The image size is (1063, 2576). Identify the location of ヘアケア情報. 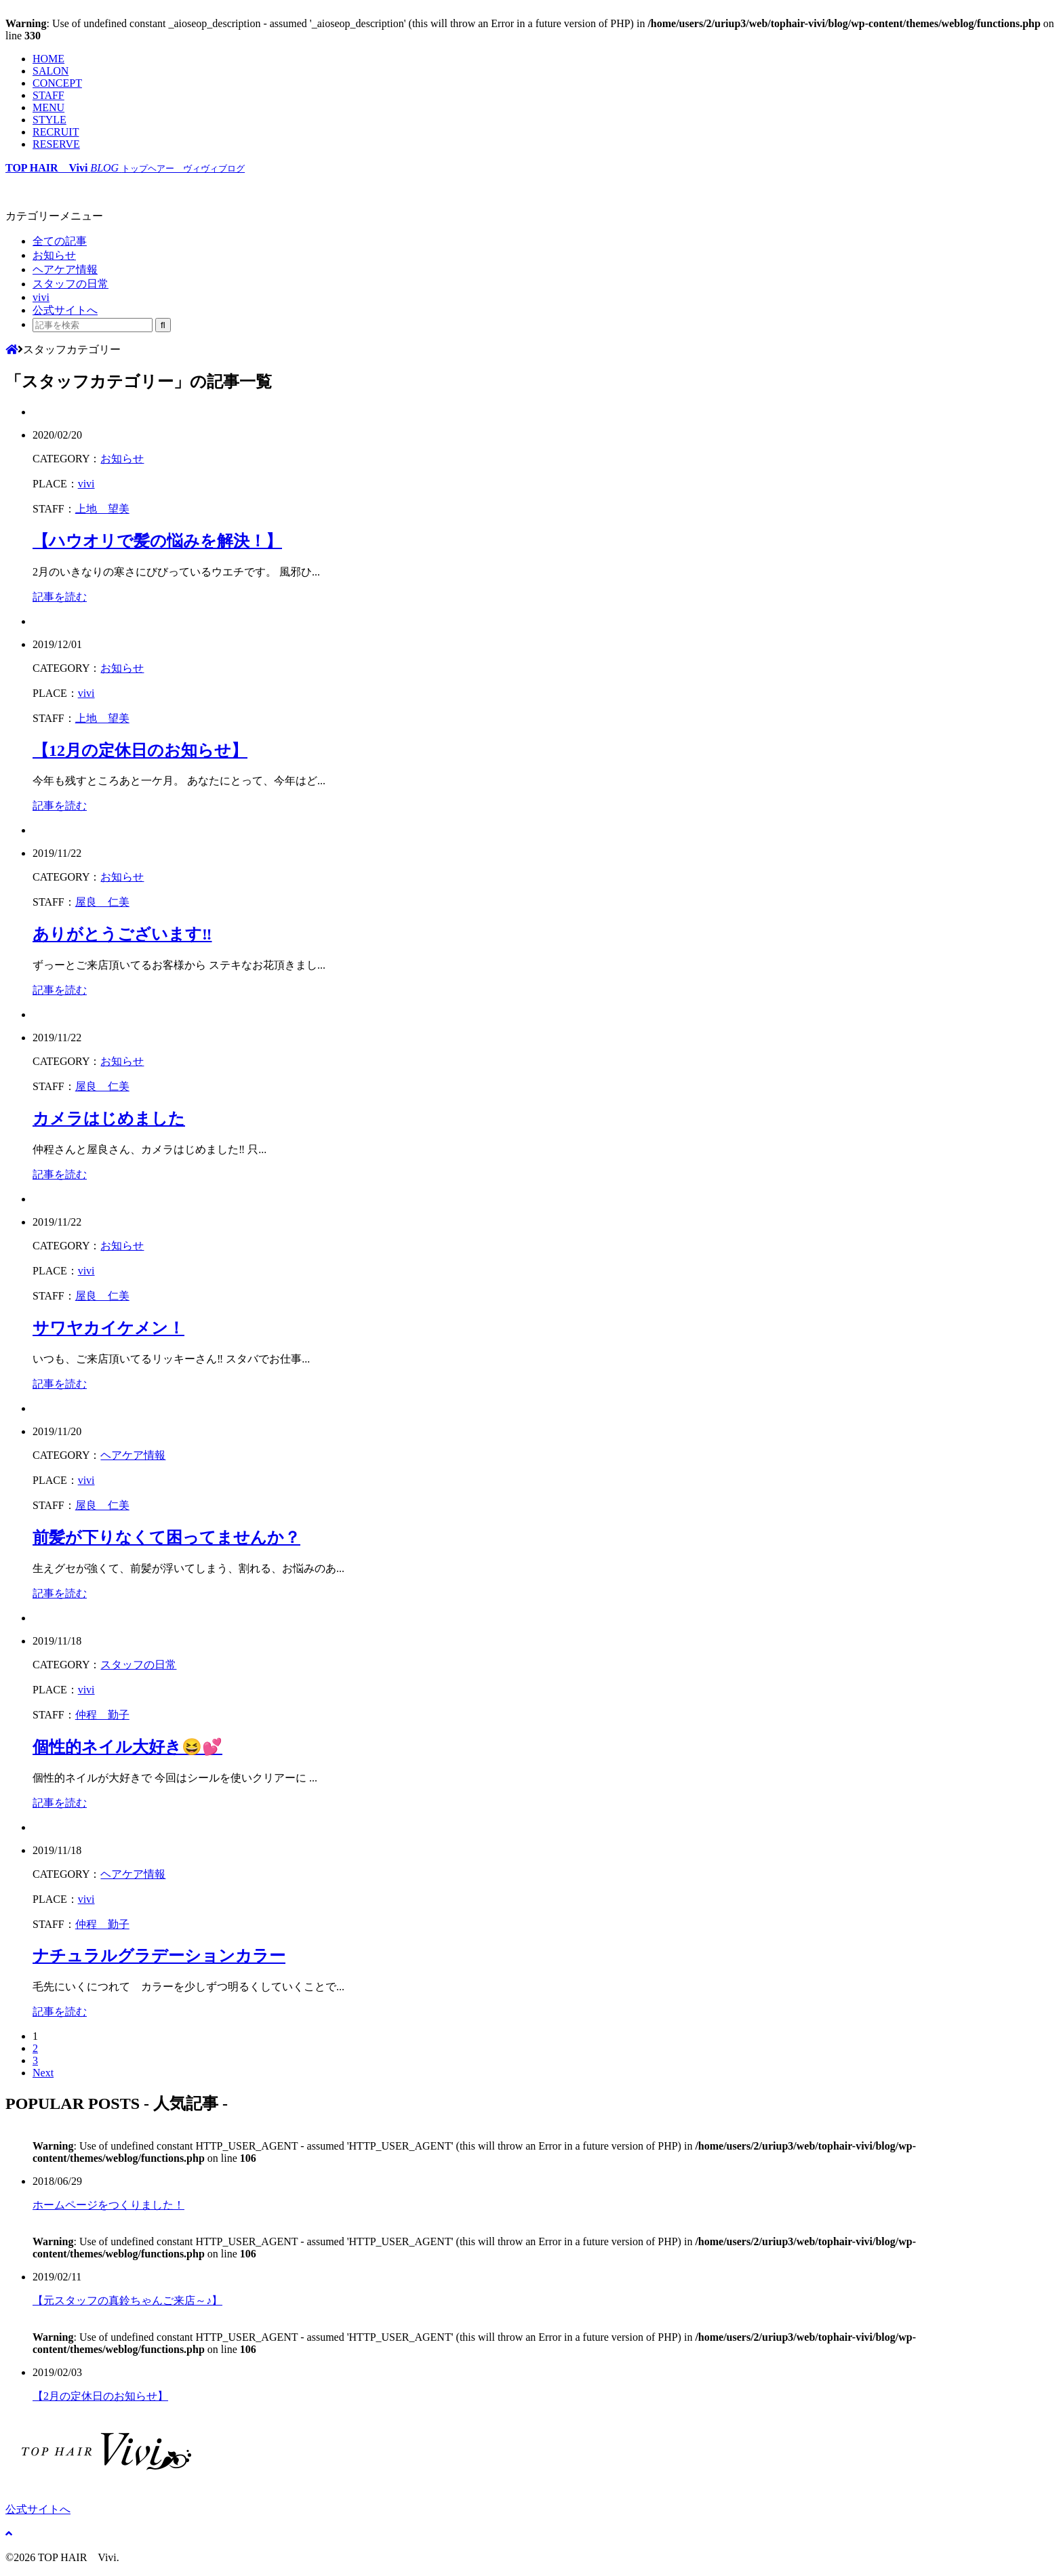
(65, 269).